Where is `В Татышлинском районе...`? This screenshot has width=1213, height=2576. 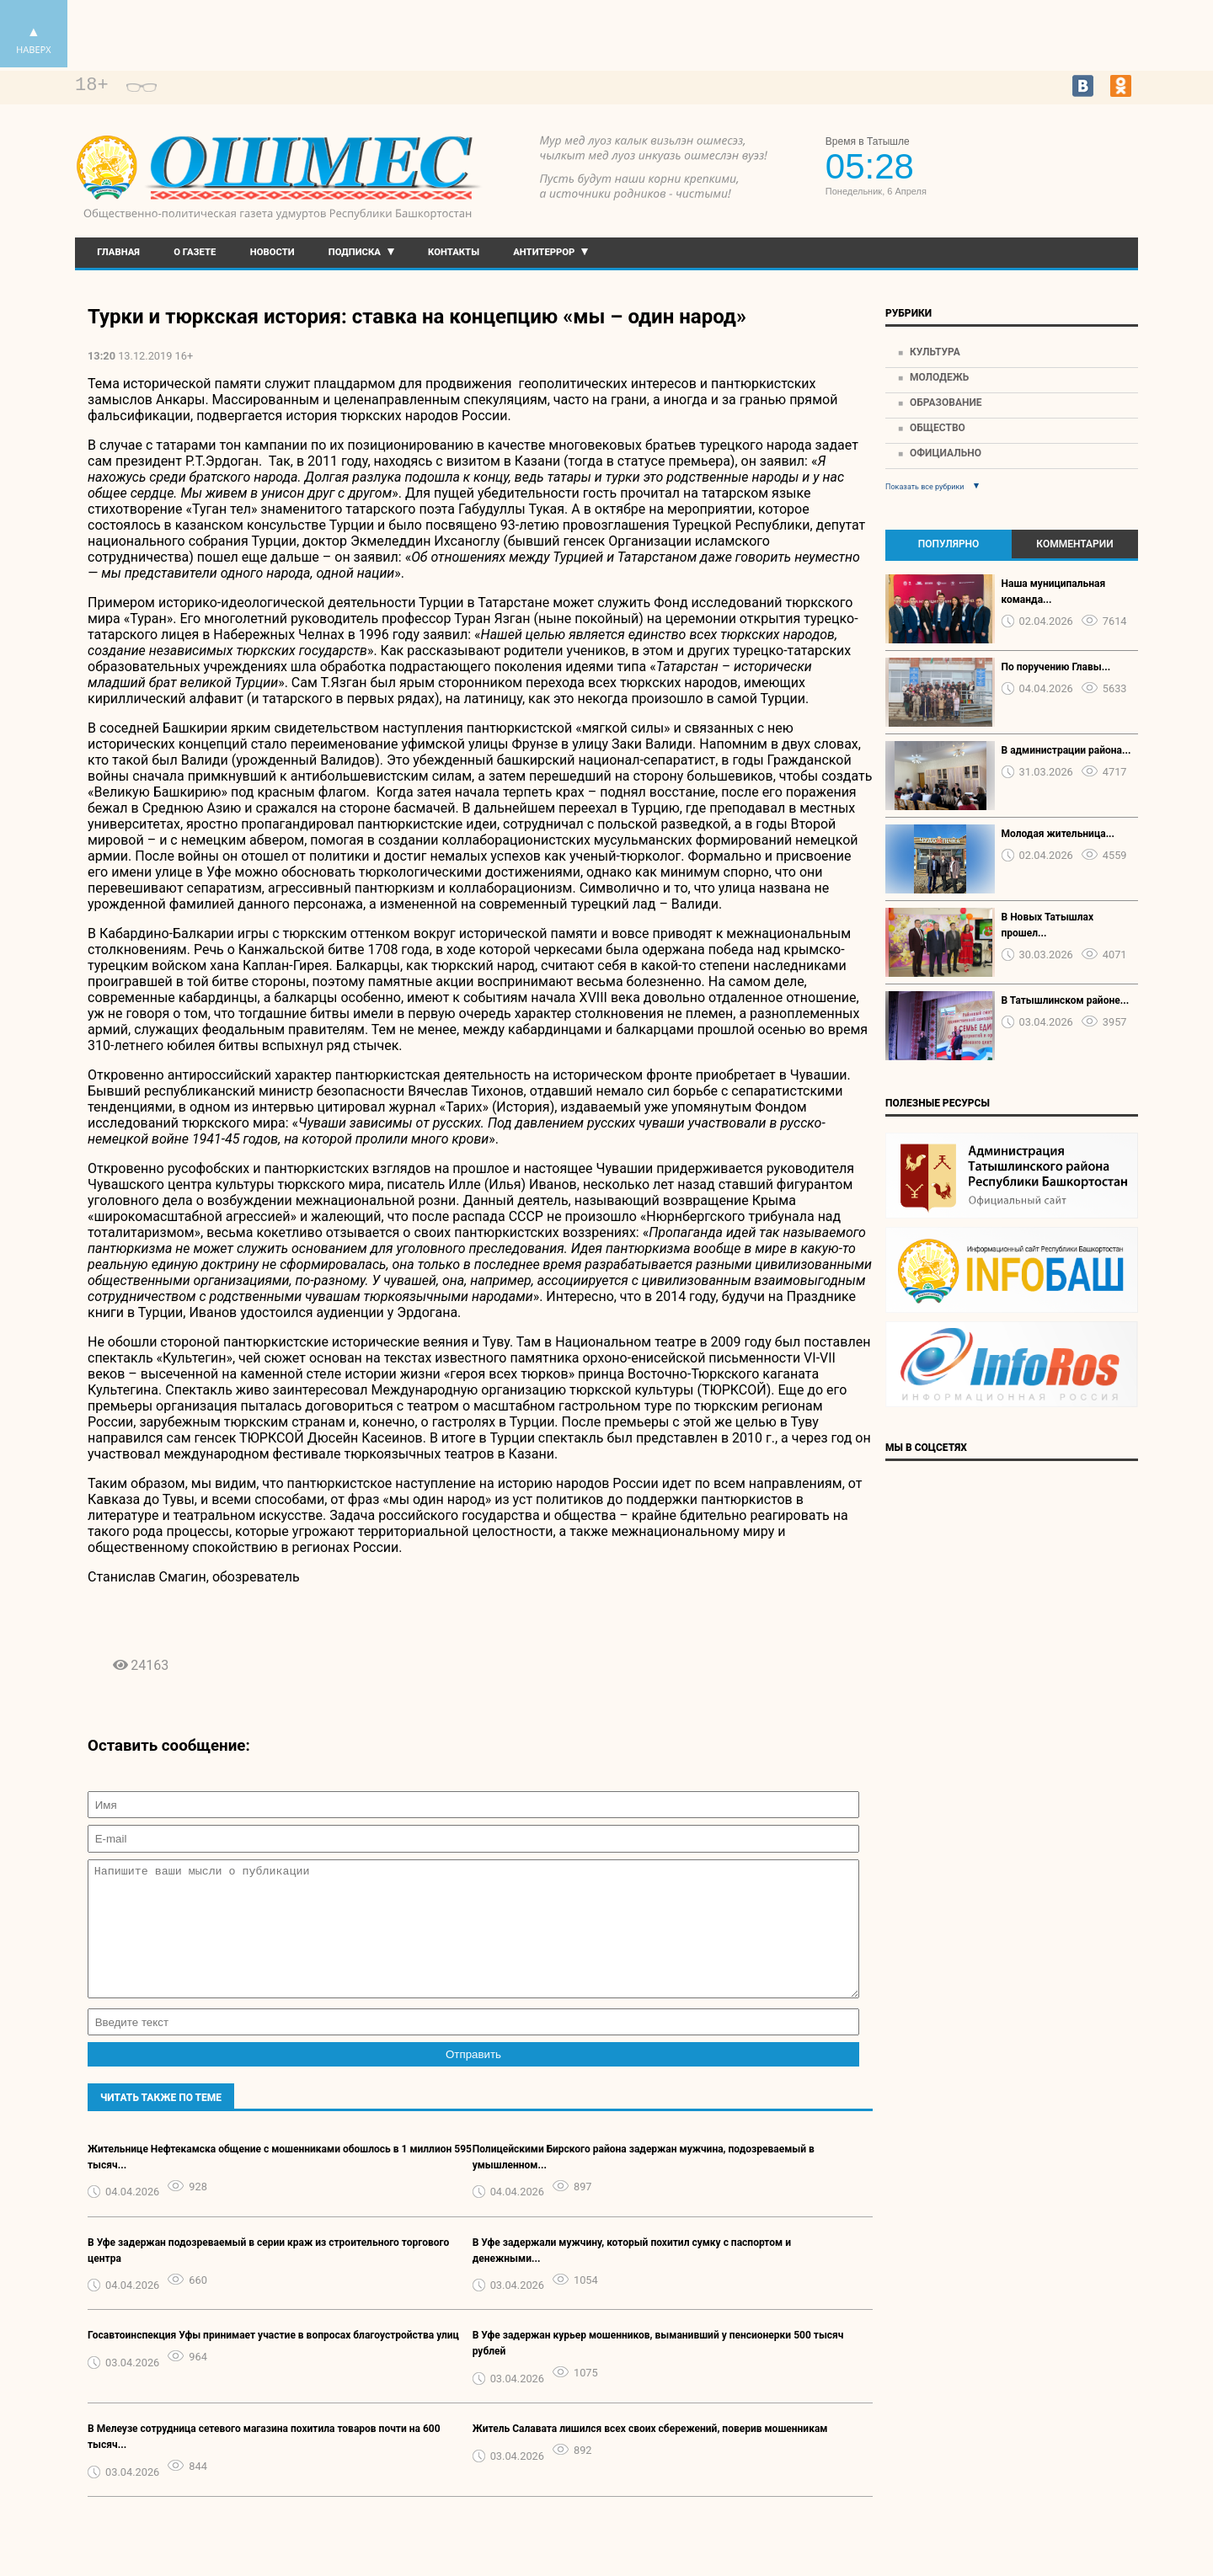
В Татышлинском районе... is located at coordinates (1066, 1000).